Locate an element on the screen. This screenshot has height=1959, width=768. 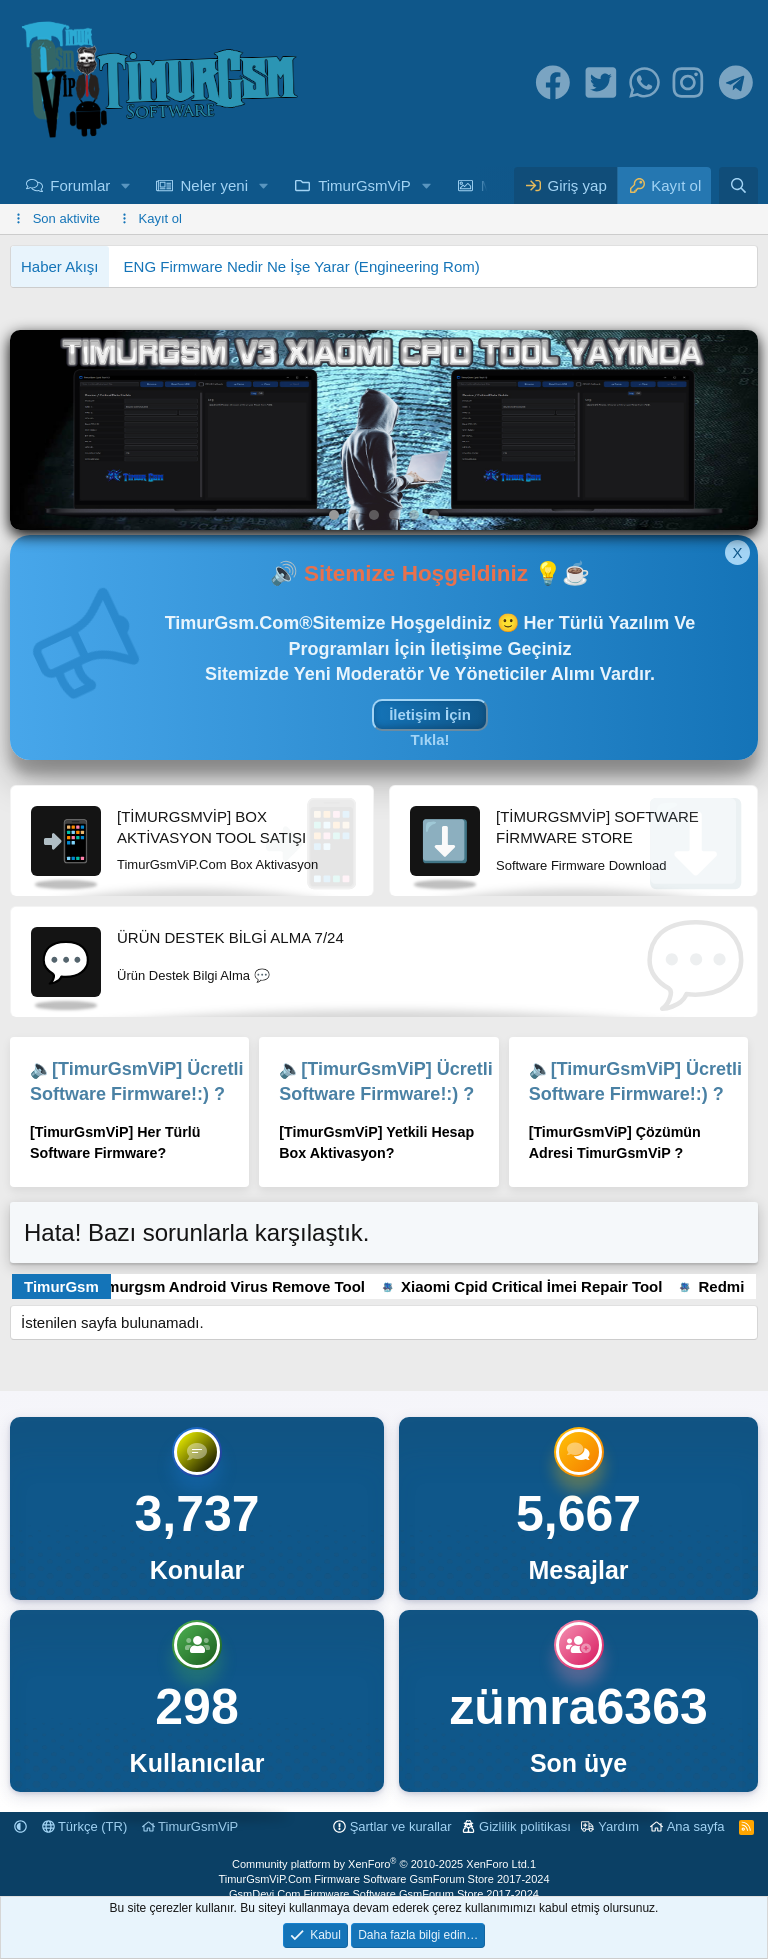
[button] is located at coordinates (126, 185).